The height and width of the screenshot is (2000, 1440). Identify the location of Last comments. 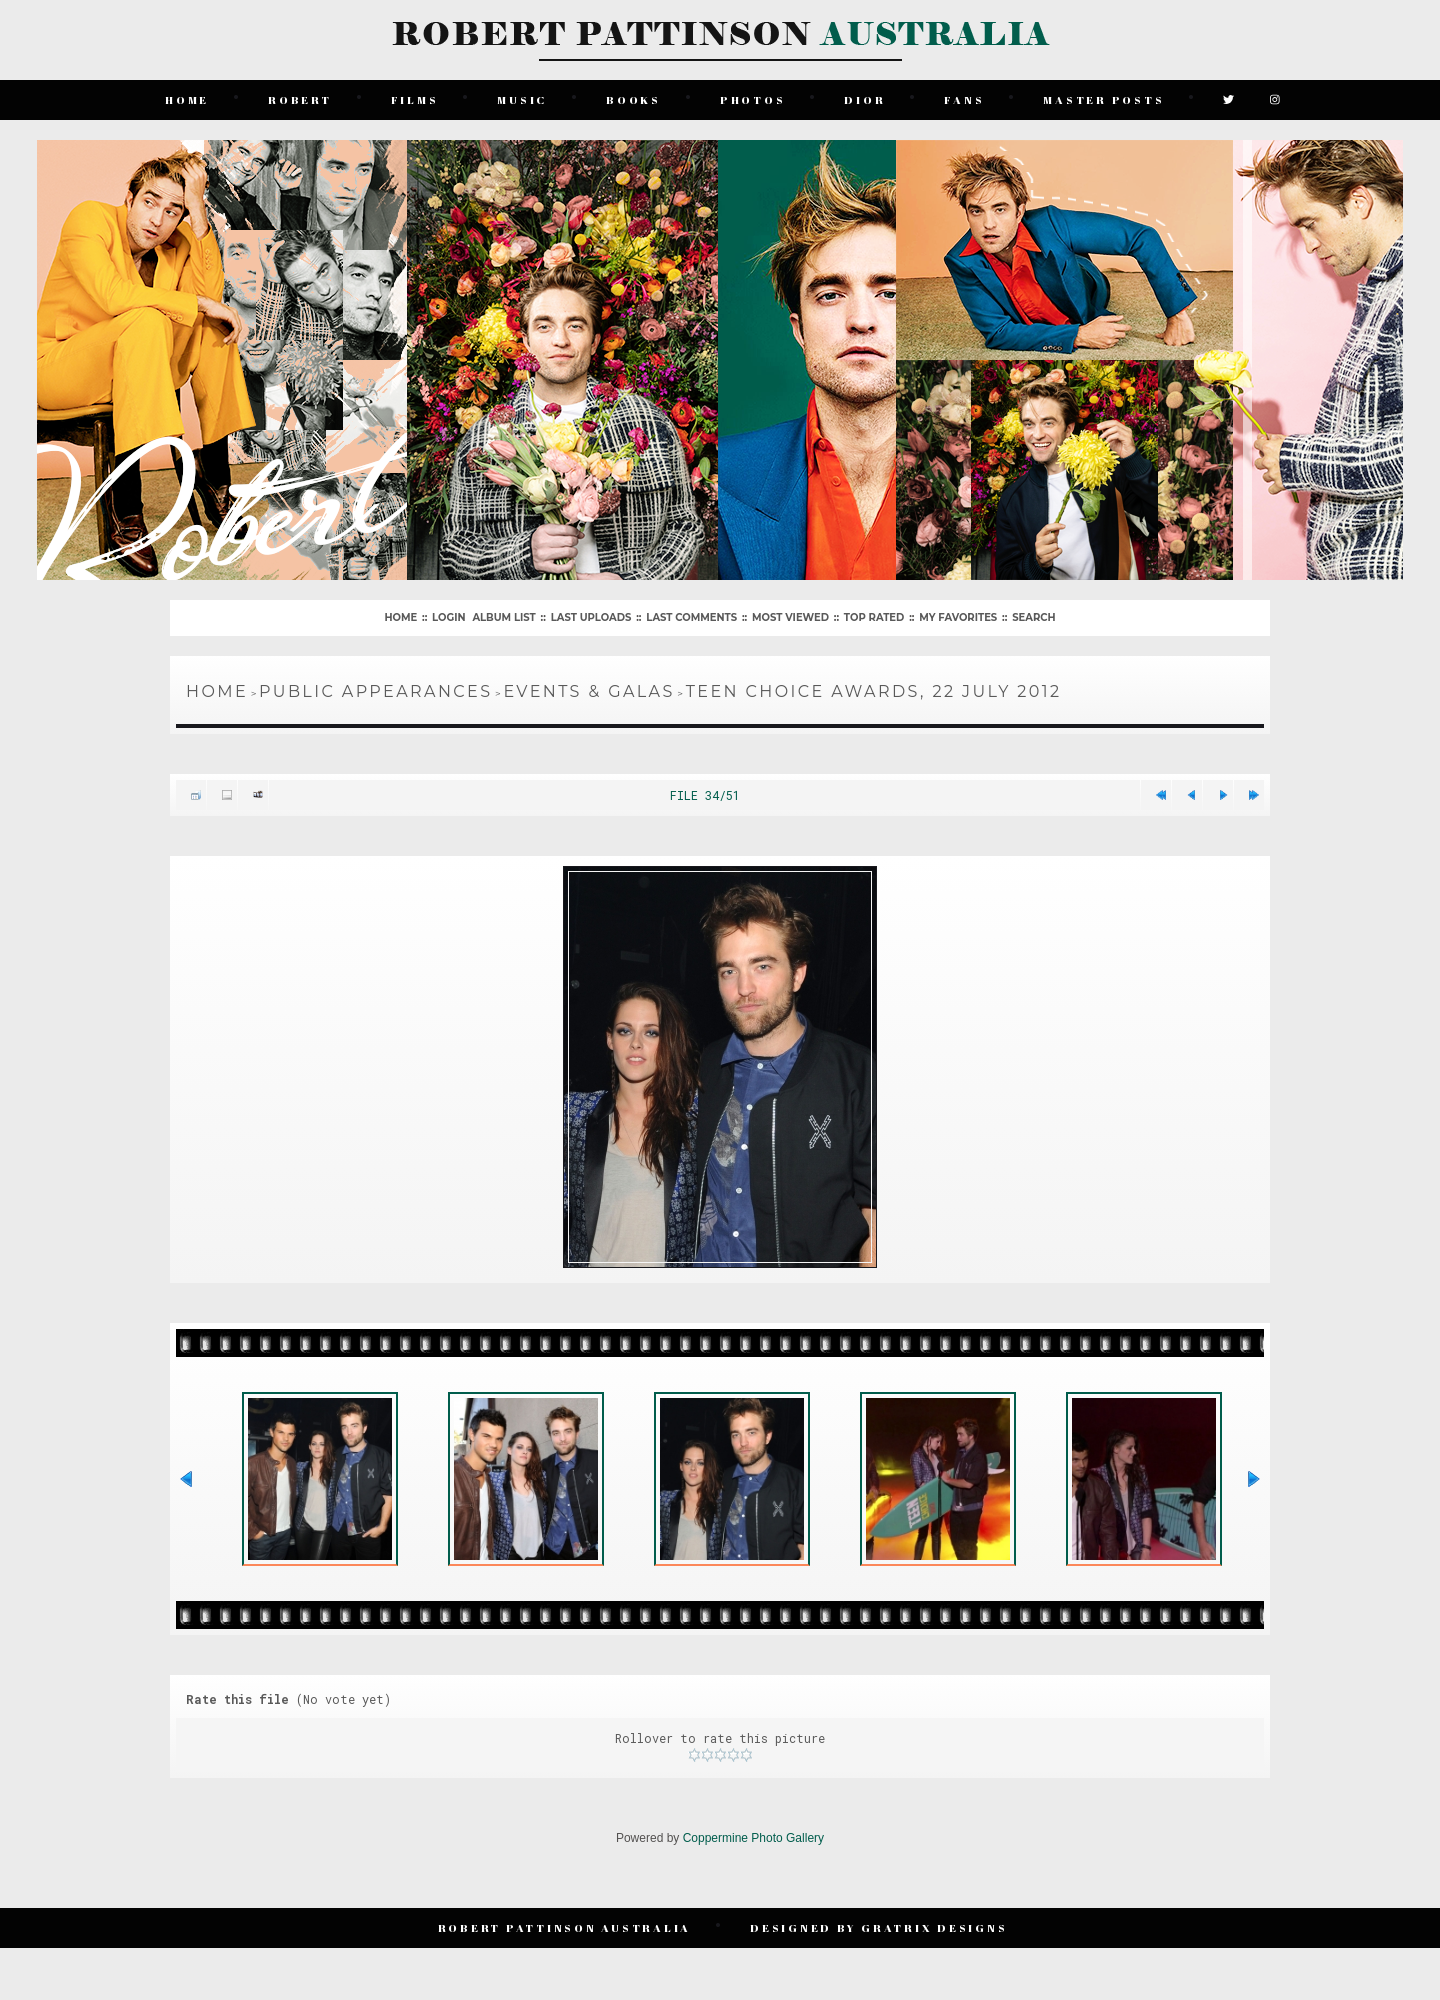
(691, 617).